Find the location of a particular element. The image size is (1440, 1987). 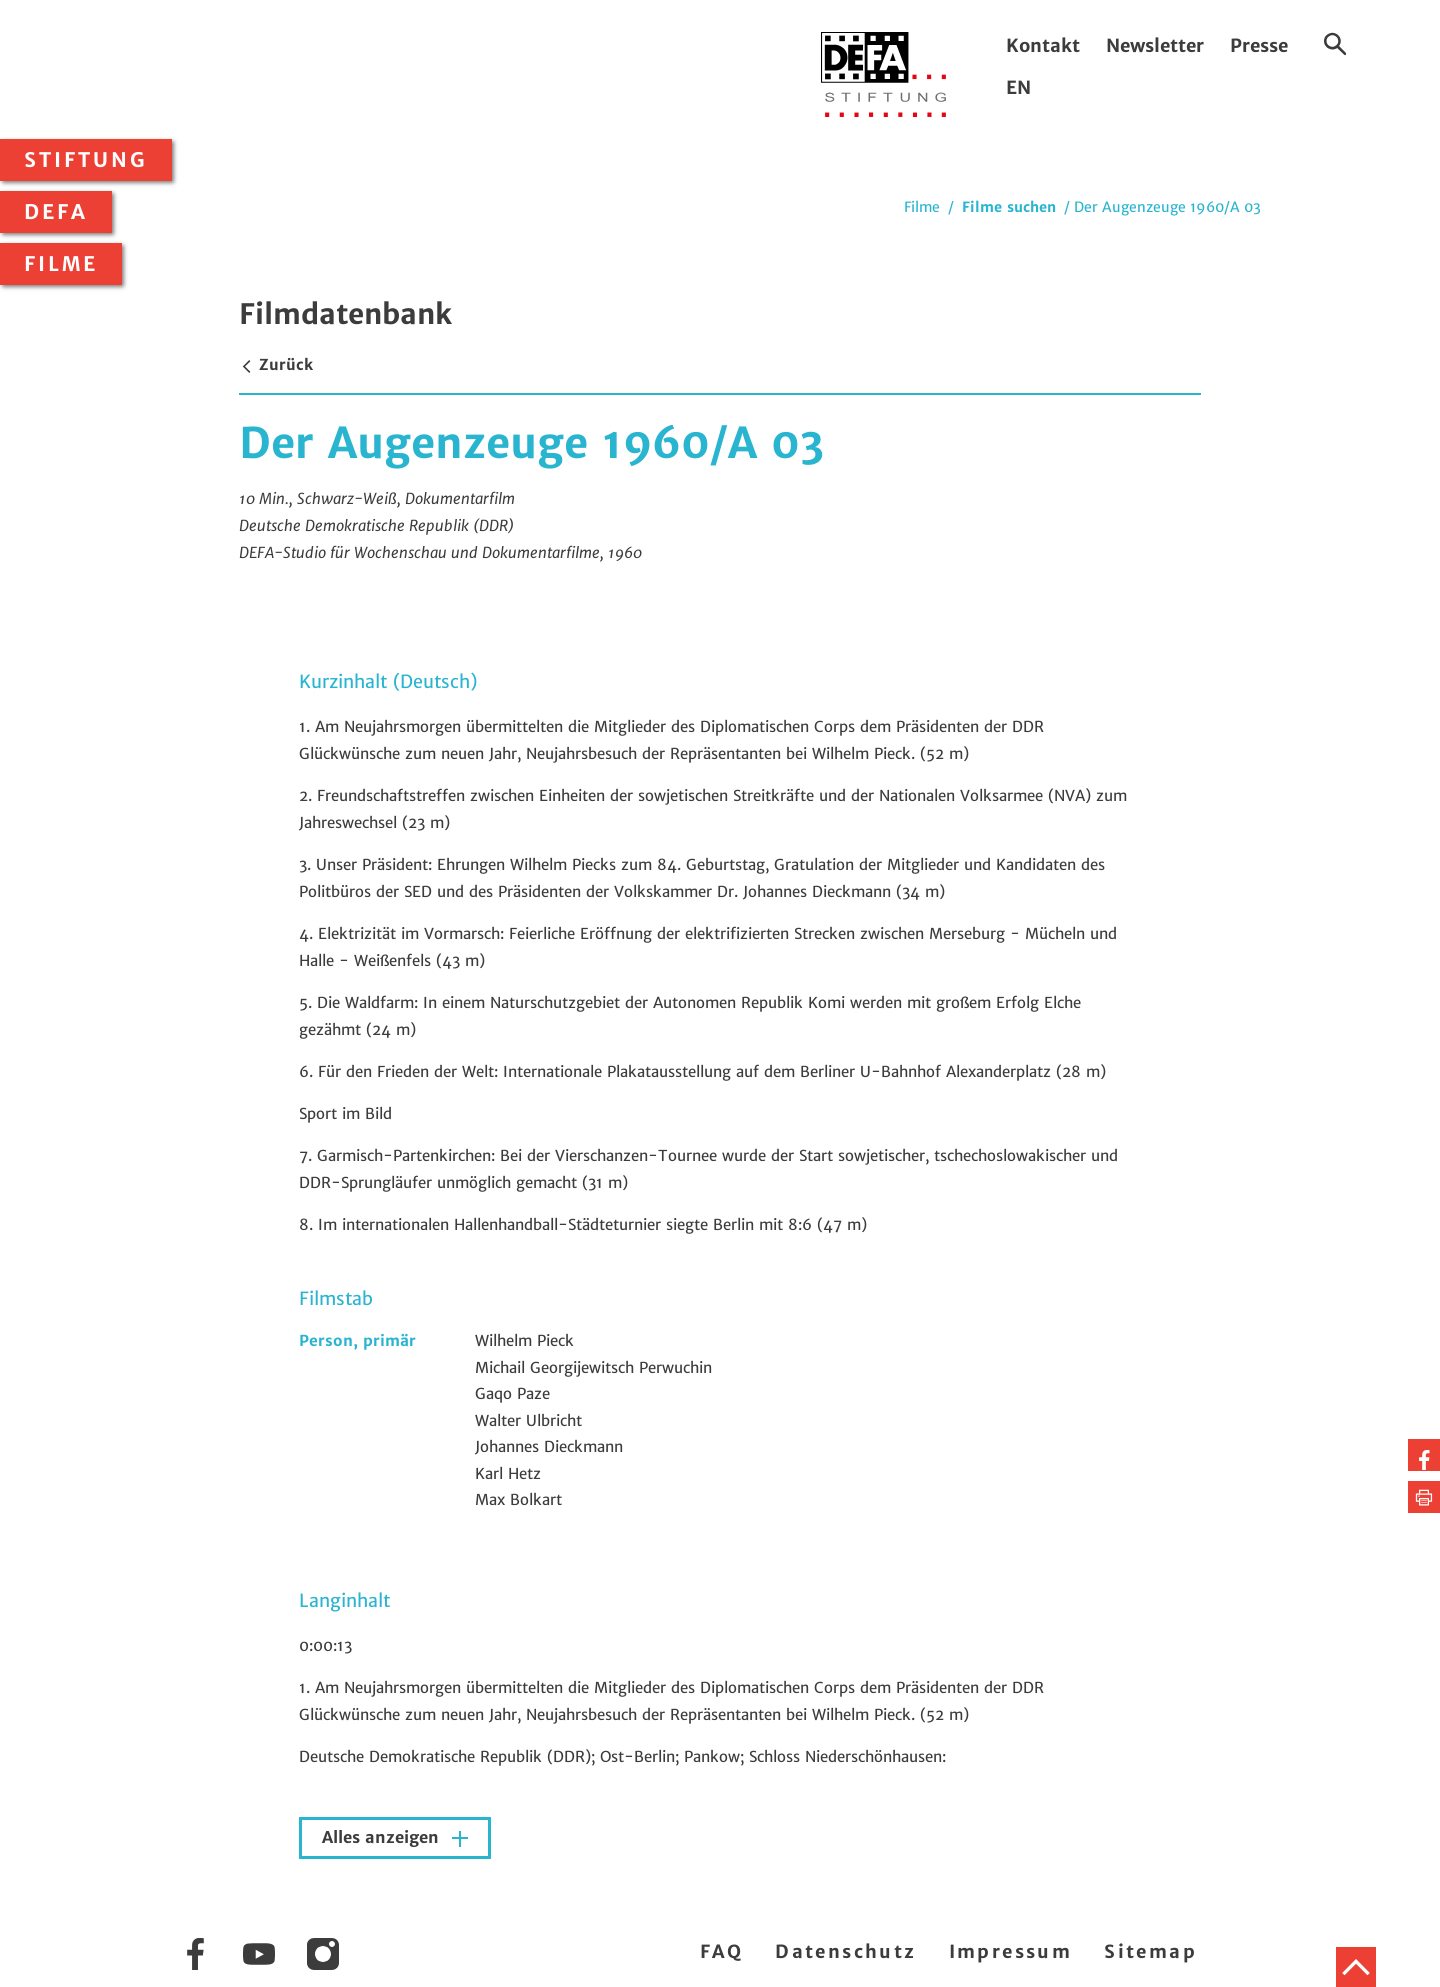

Datenschutz is located at coordinates (845, 1951).